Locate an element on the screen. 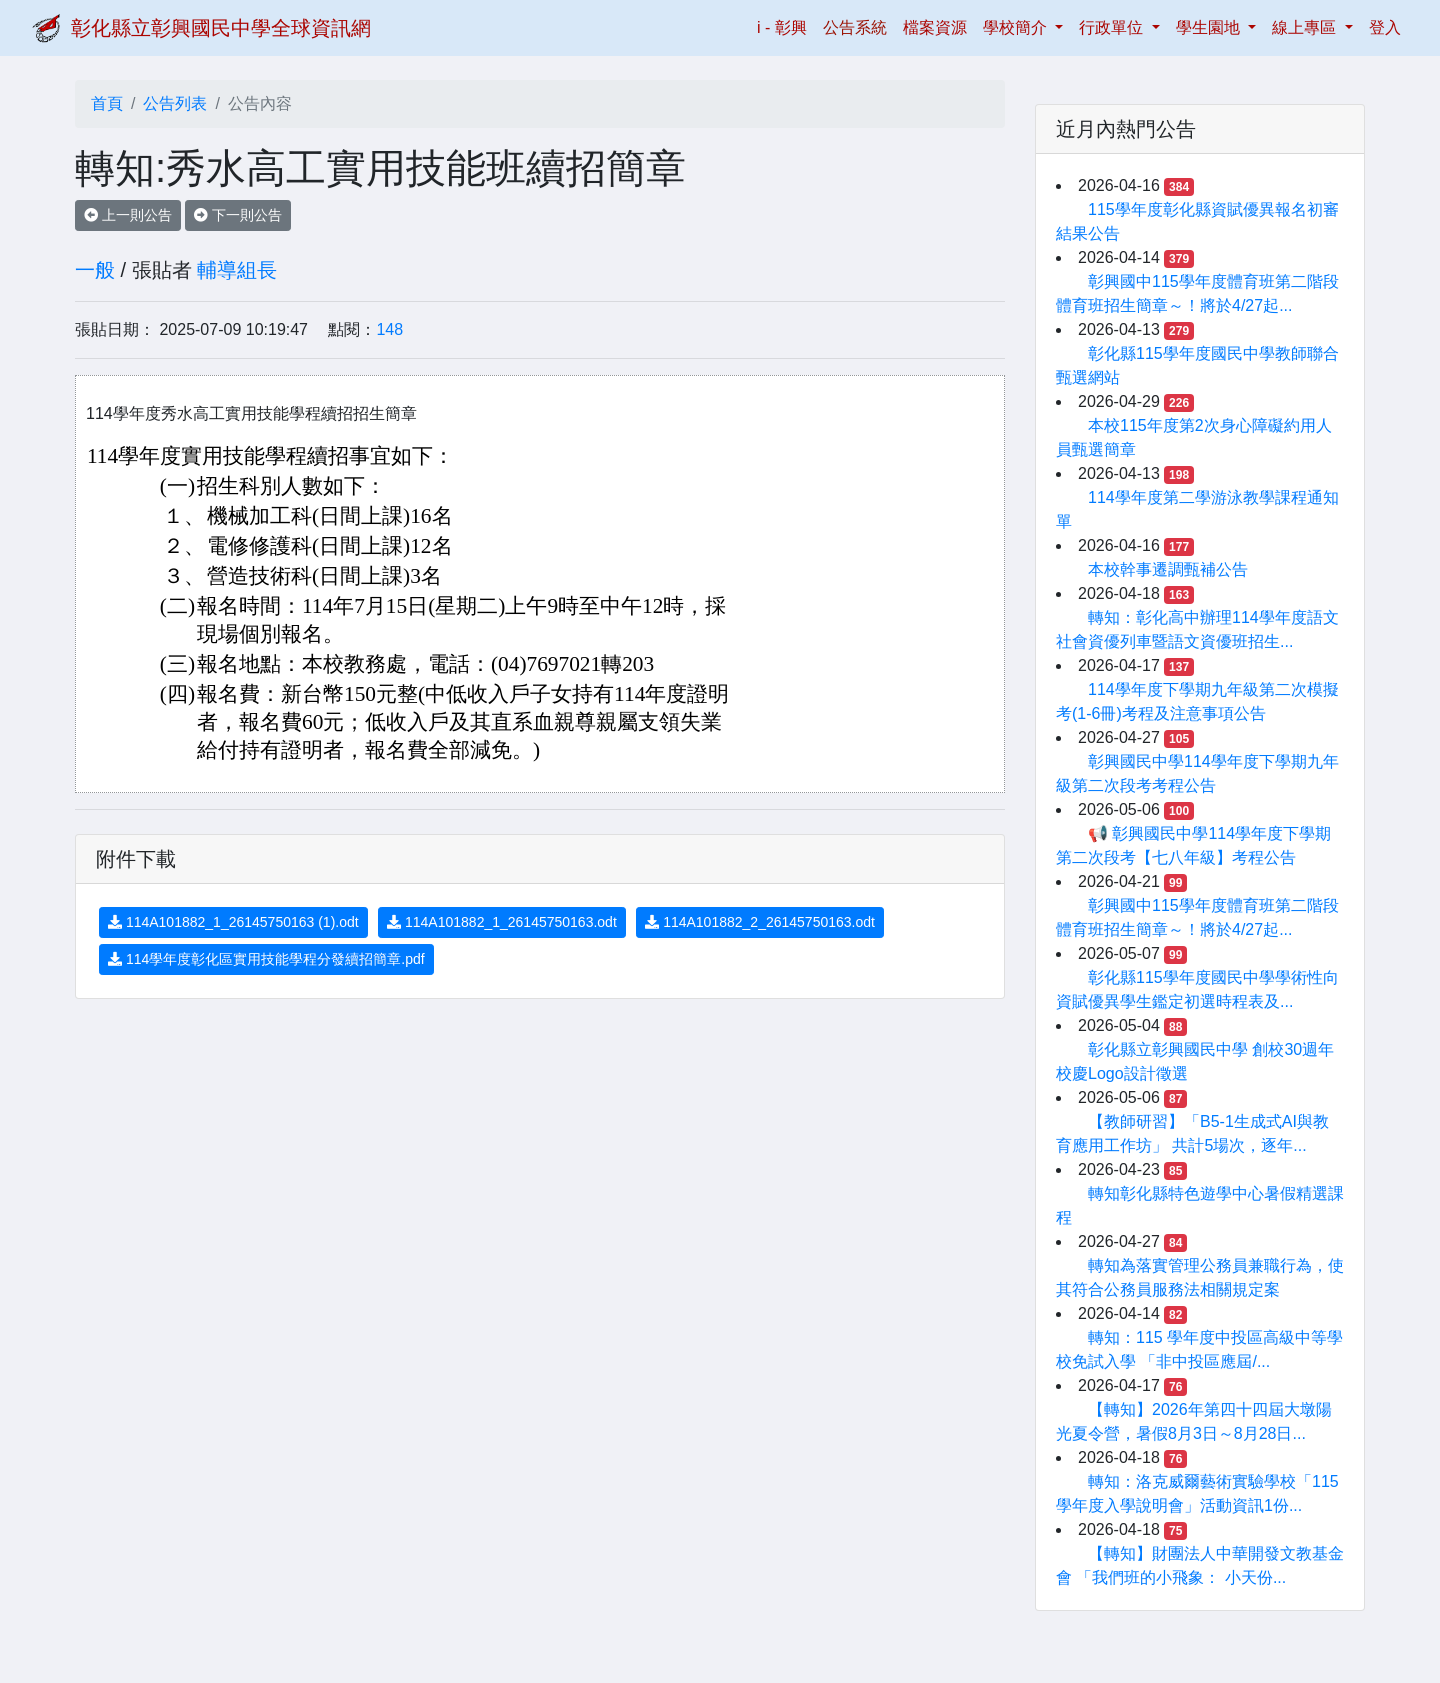  登入 is located at coordinates (1385, 27).